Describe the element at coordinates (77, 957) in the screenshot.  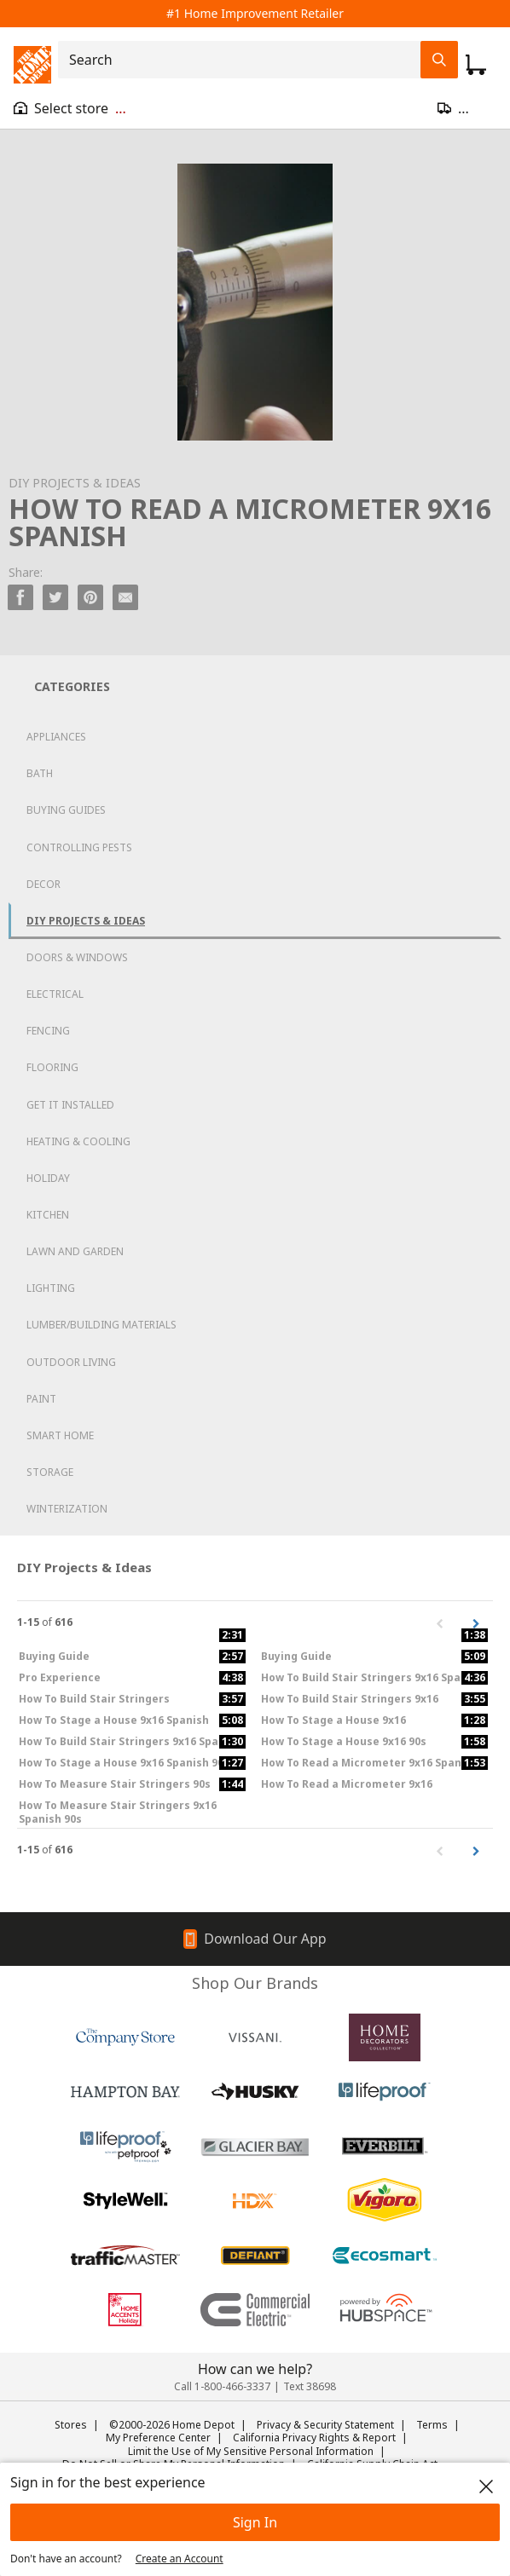
I see `Doors & Windows` at that location.